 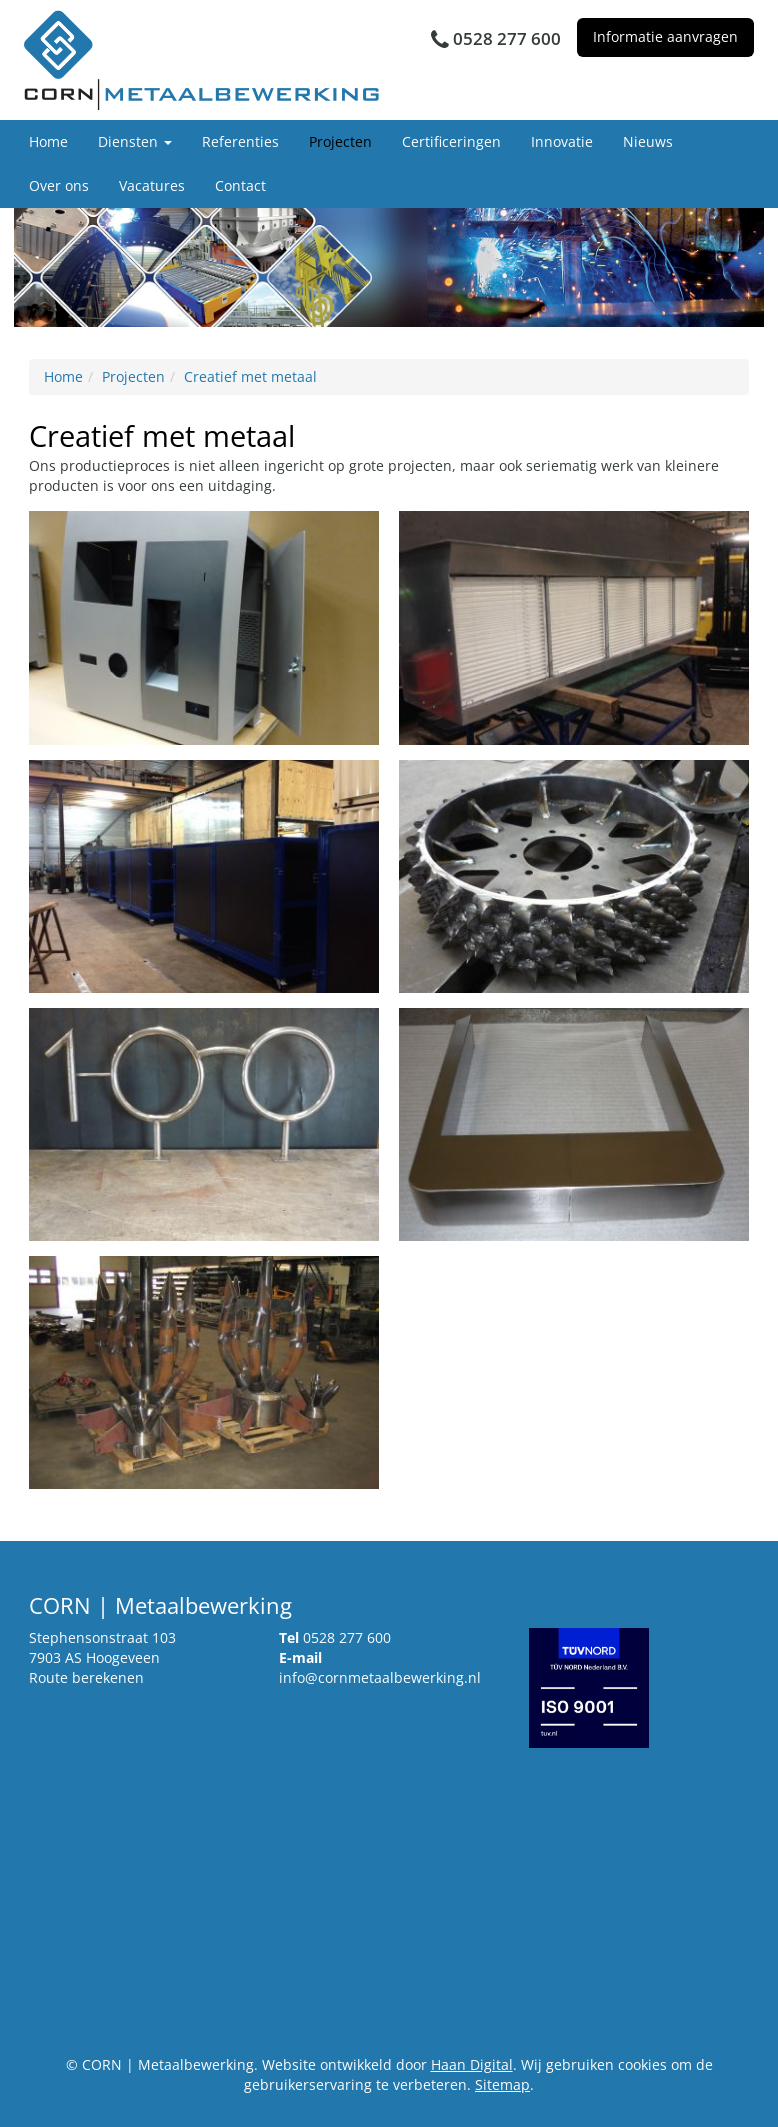 I want to click on Certificeringen, so click(x=451, y=141).